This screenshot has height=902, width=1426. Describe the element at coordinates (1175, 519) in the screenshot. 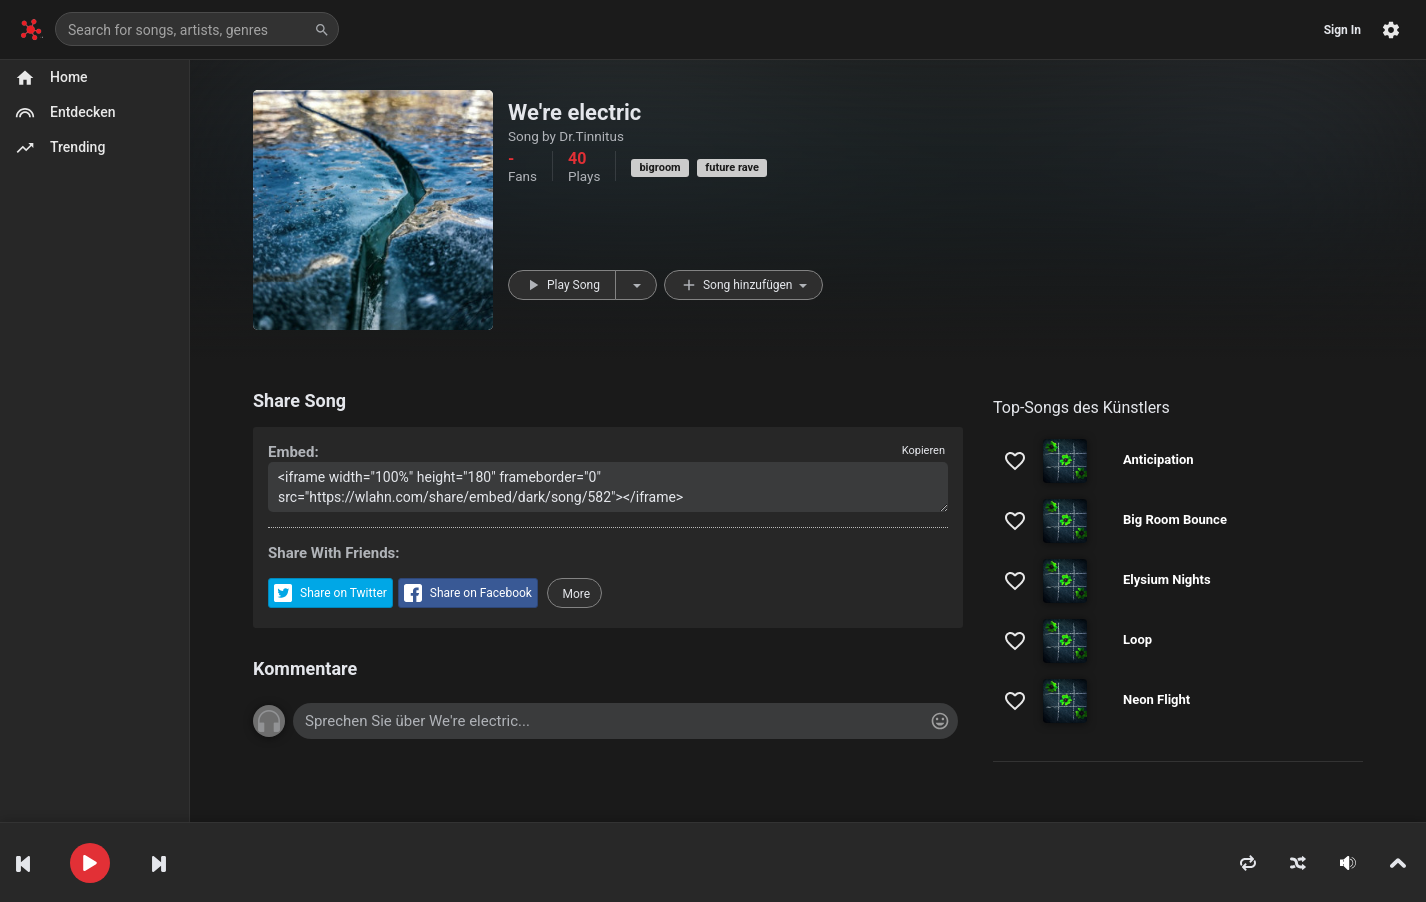

I see `Big Room Bounce` at that location.